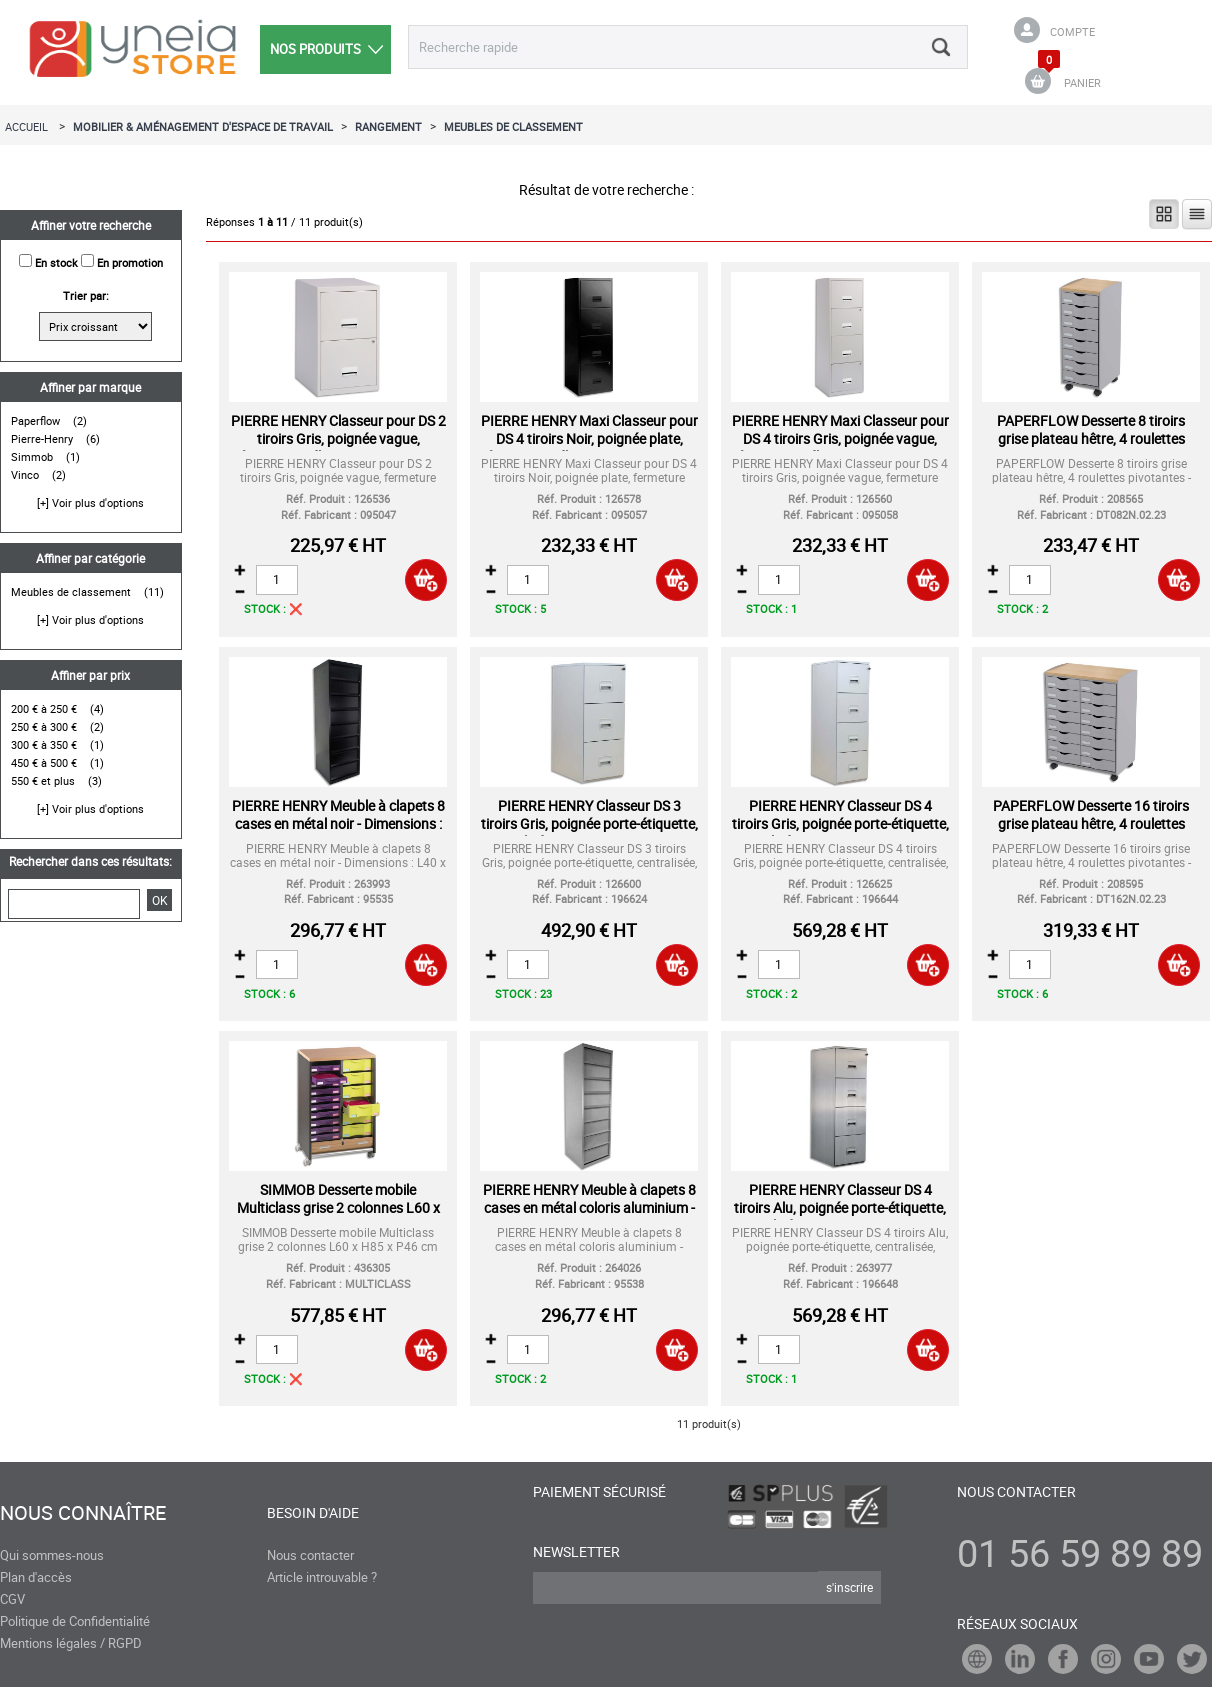 This screenshot has height=1687, width=1212. What do you see at coordinates (56, 262) in the screenshot?
I see `En stock` at bounding box center [56, 262].